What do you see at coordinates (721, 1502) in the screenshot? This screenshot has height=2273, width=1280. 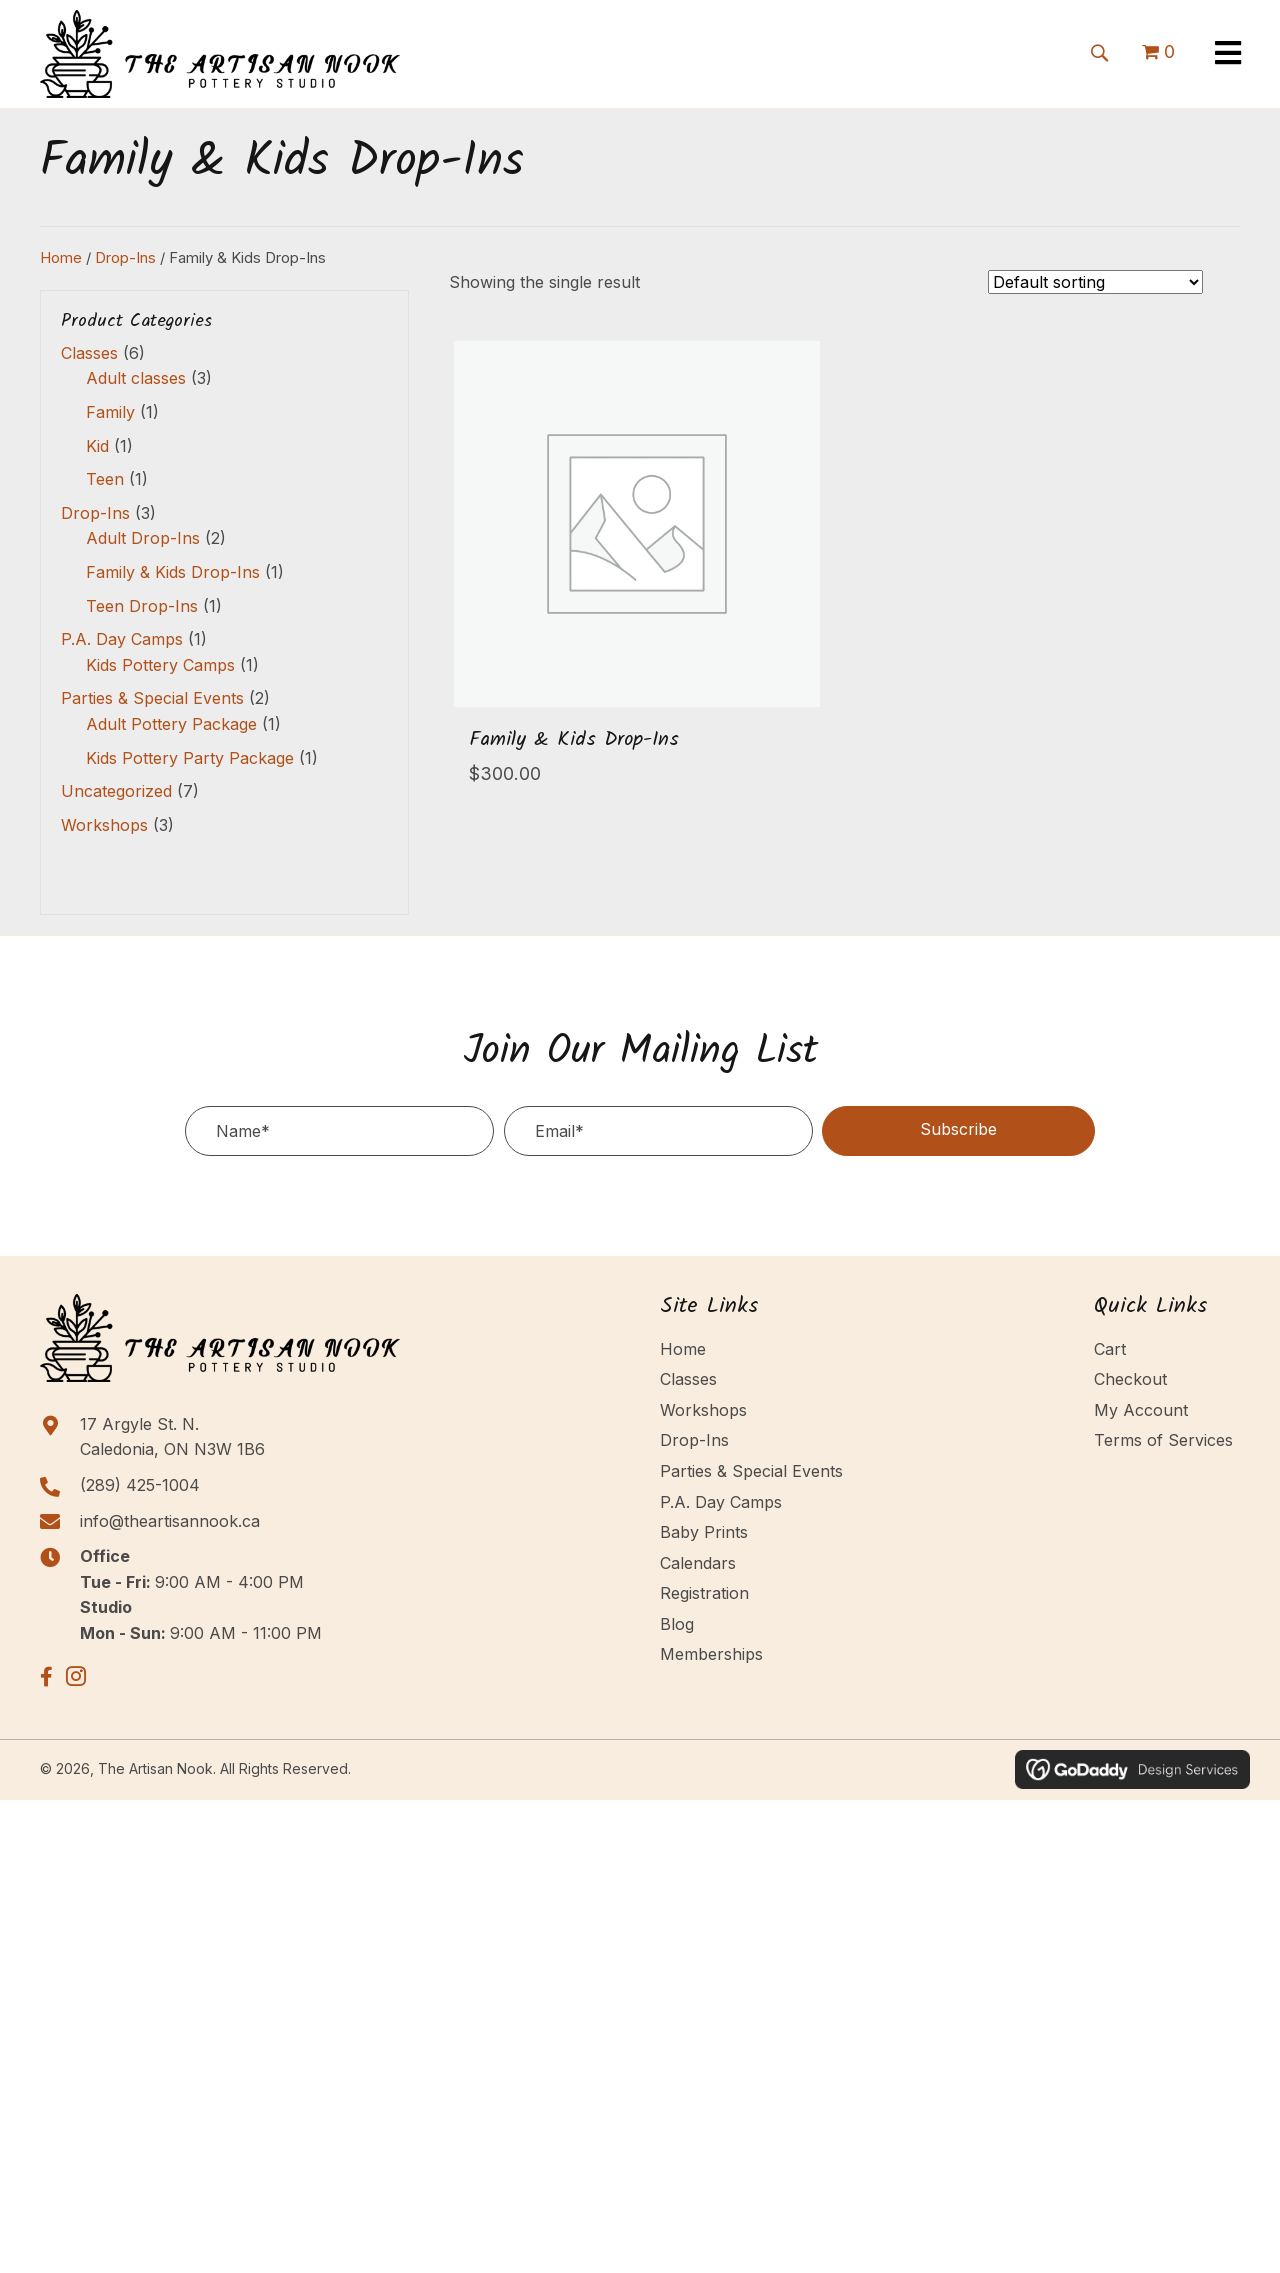 I see `P.A. Day Camps [menuitem]` at bounding box center [721, 1502].